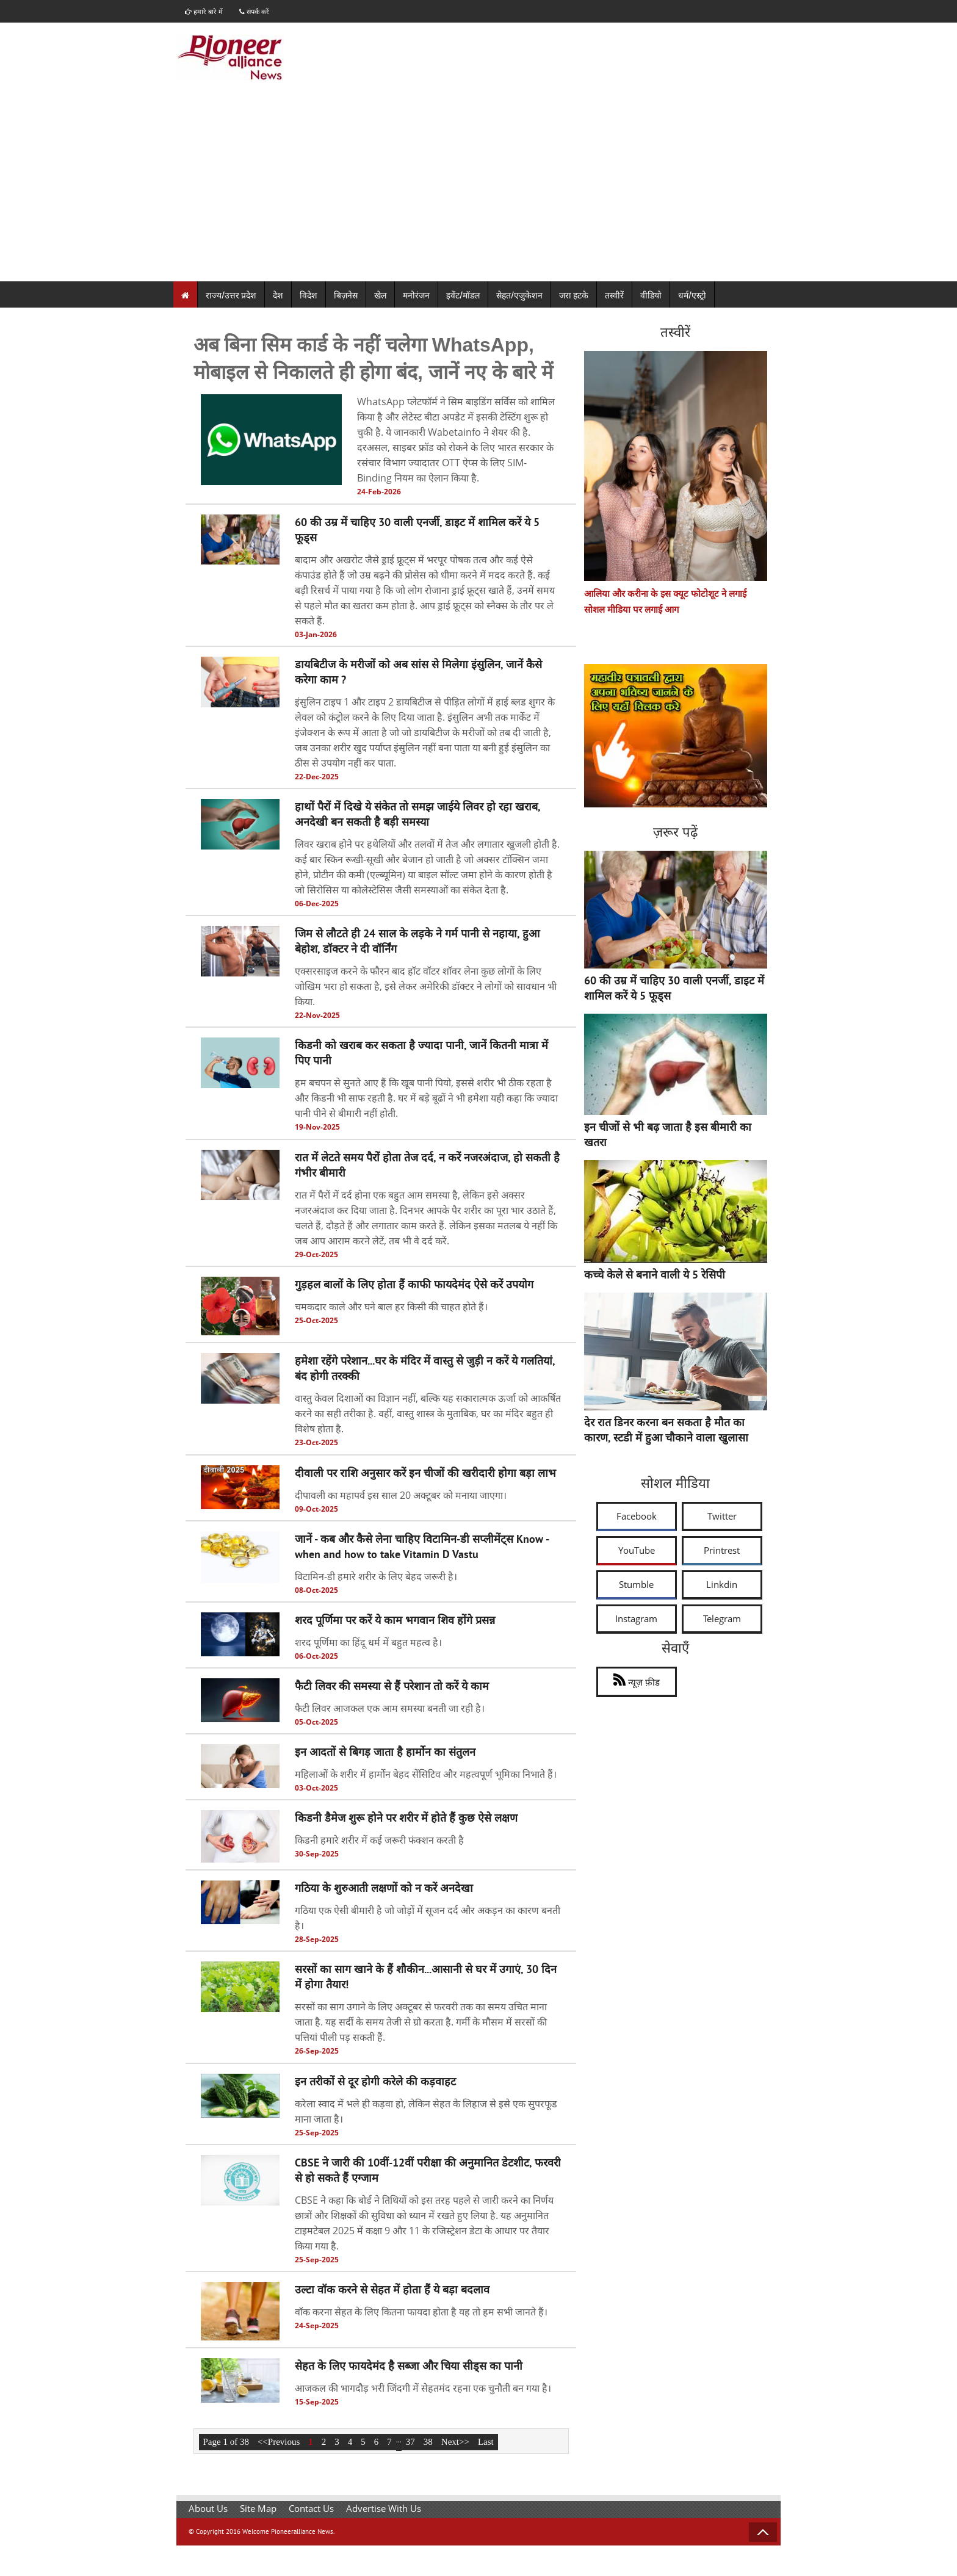 This screenshot has height=2576, width=957. What do you see at coordinates (278, 295) in the screenshot?
I see `देश` at bounding box center [278, 295].